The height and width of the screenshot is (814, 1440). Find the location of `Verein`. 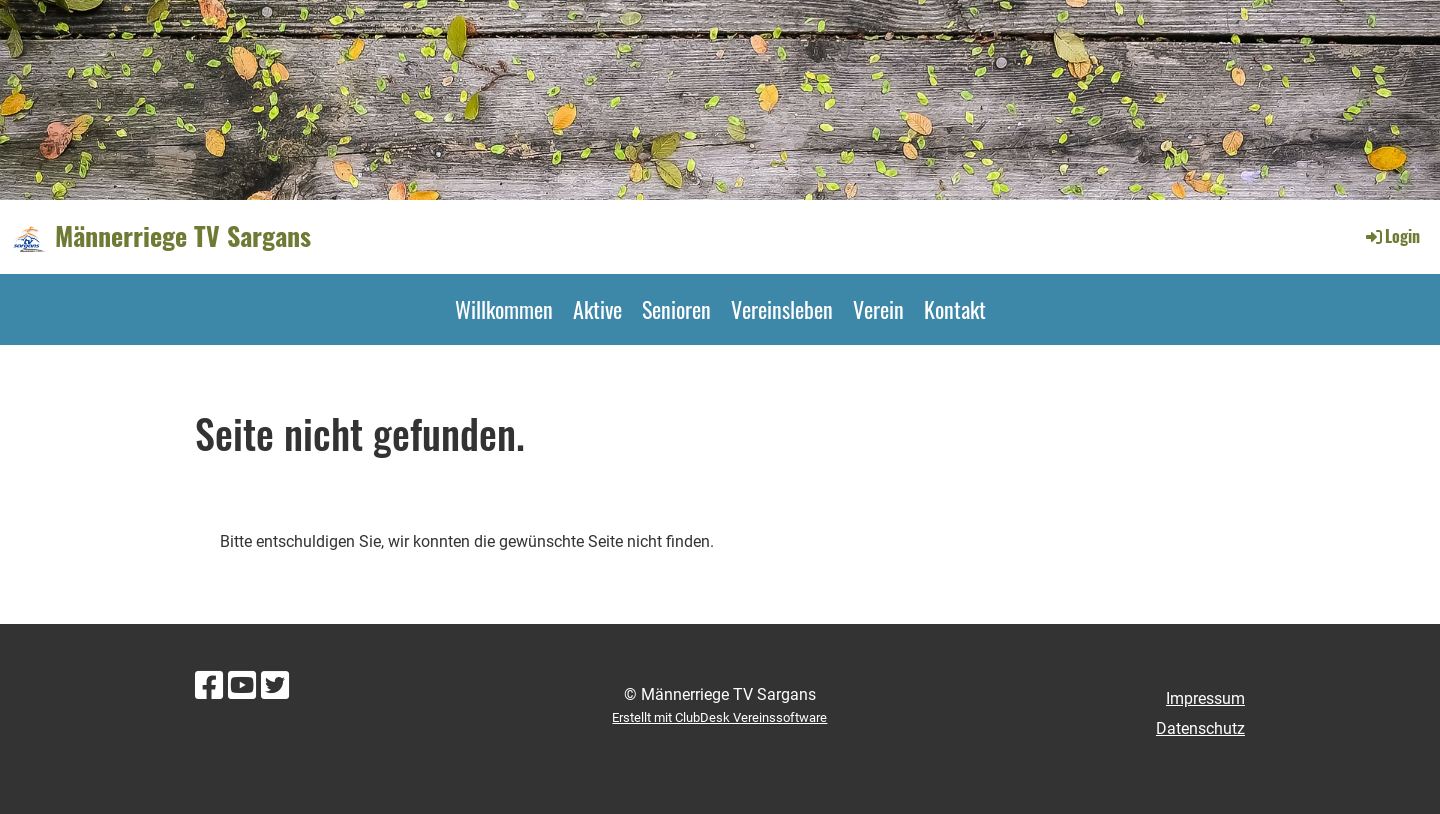

Verein is located at coordinates (878, 309).